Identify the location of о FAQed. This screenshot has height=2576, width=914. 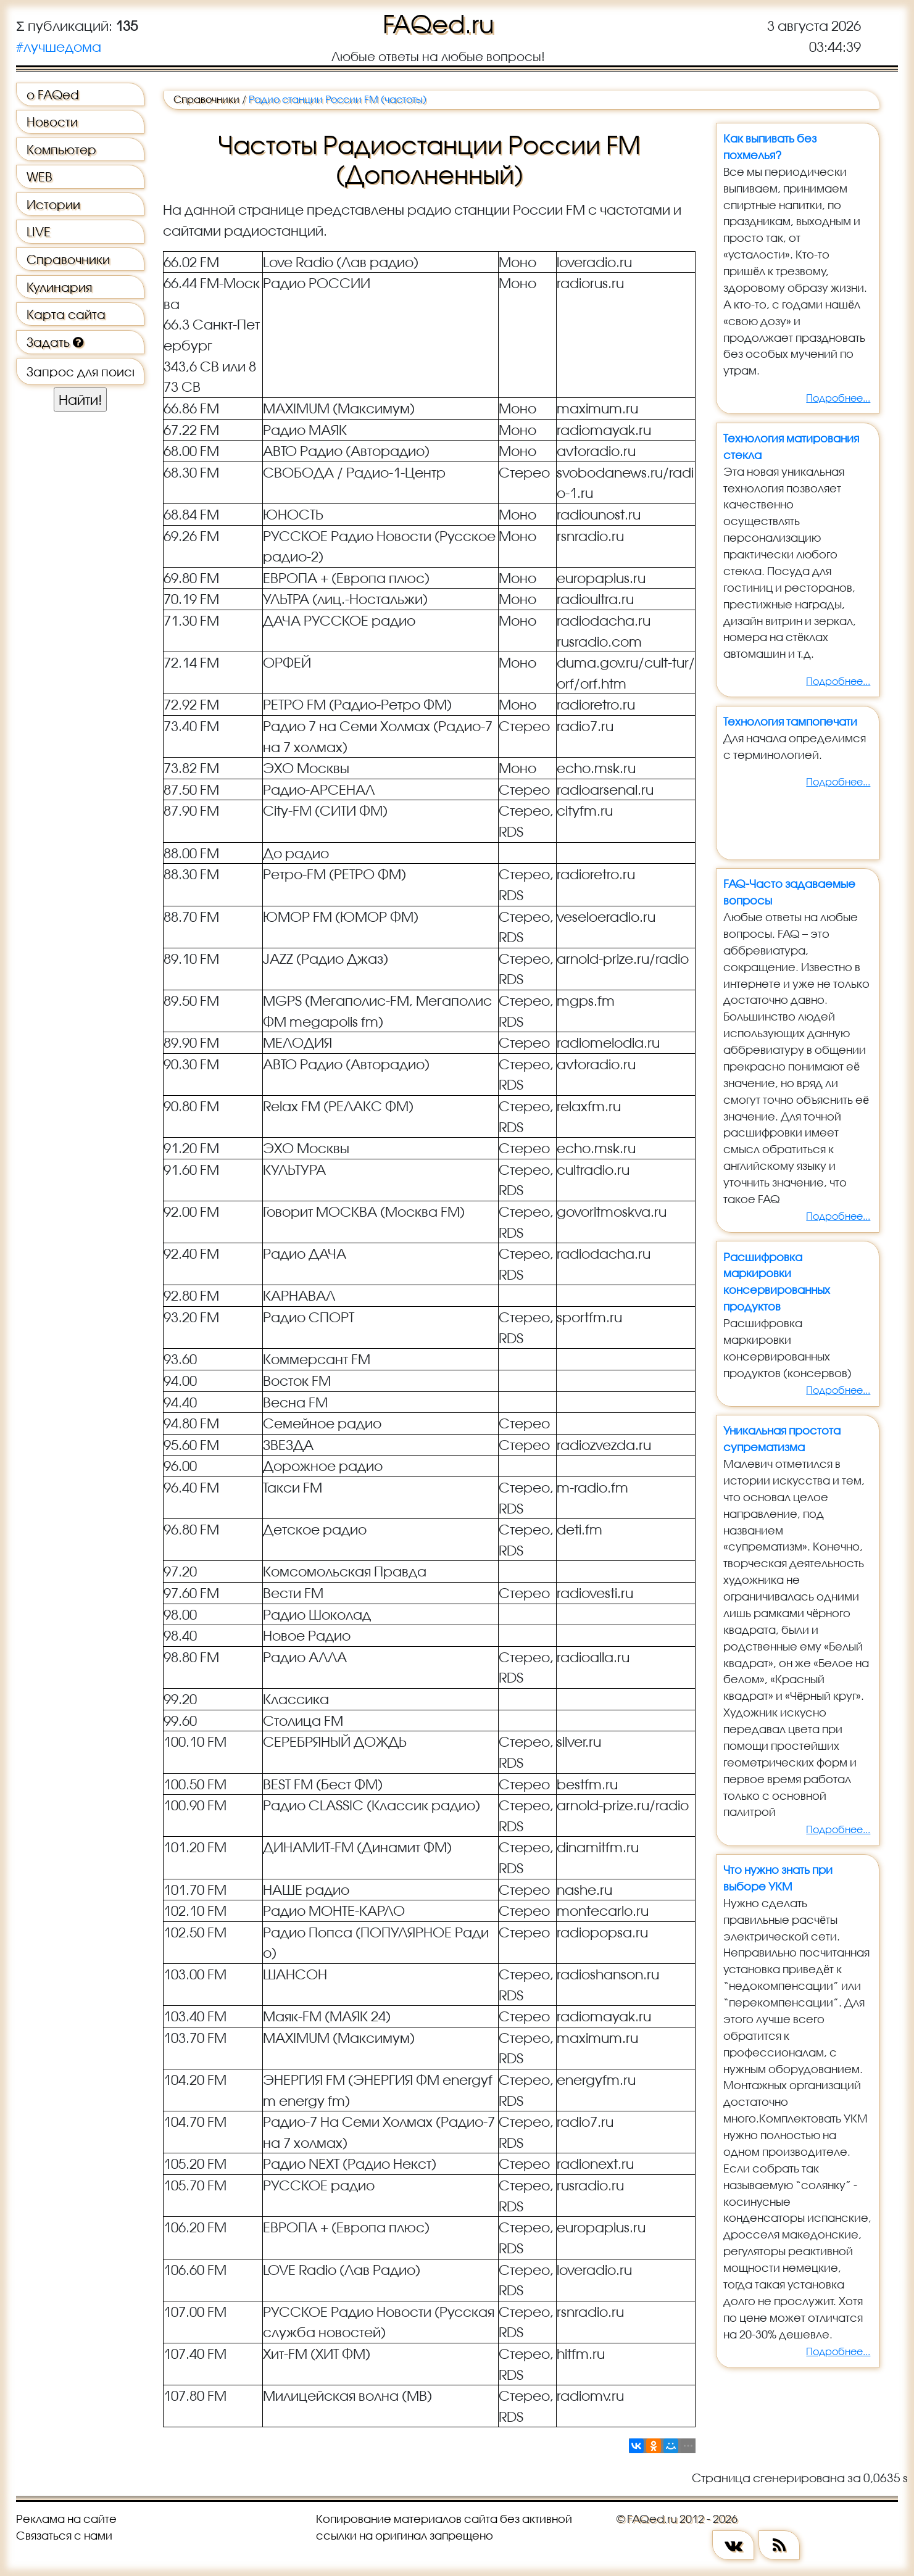
(53, 94).